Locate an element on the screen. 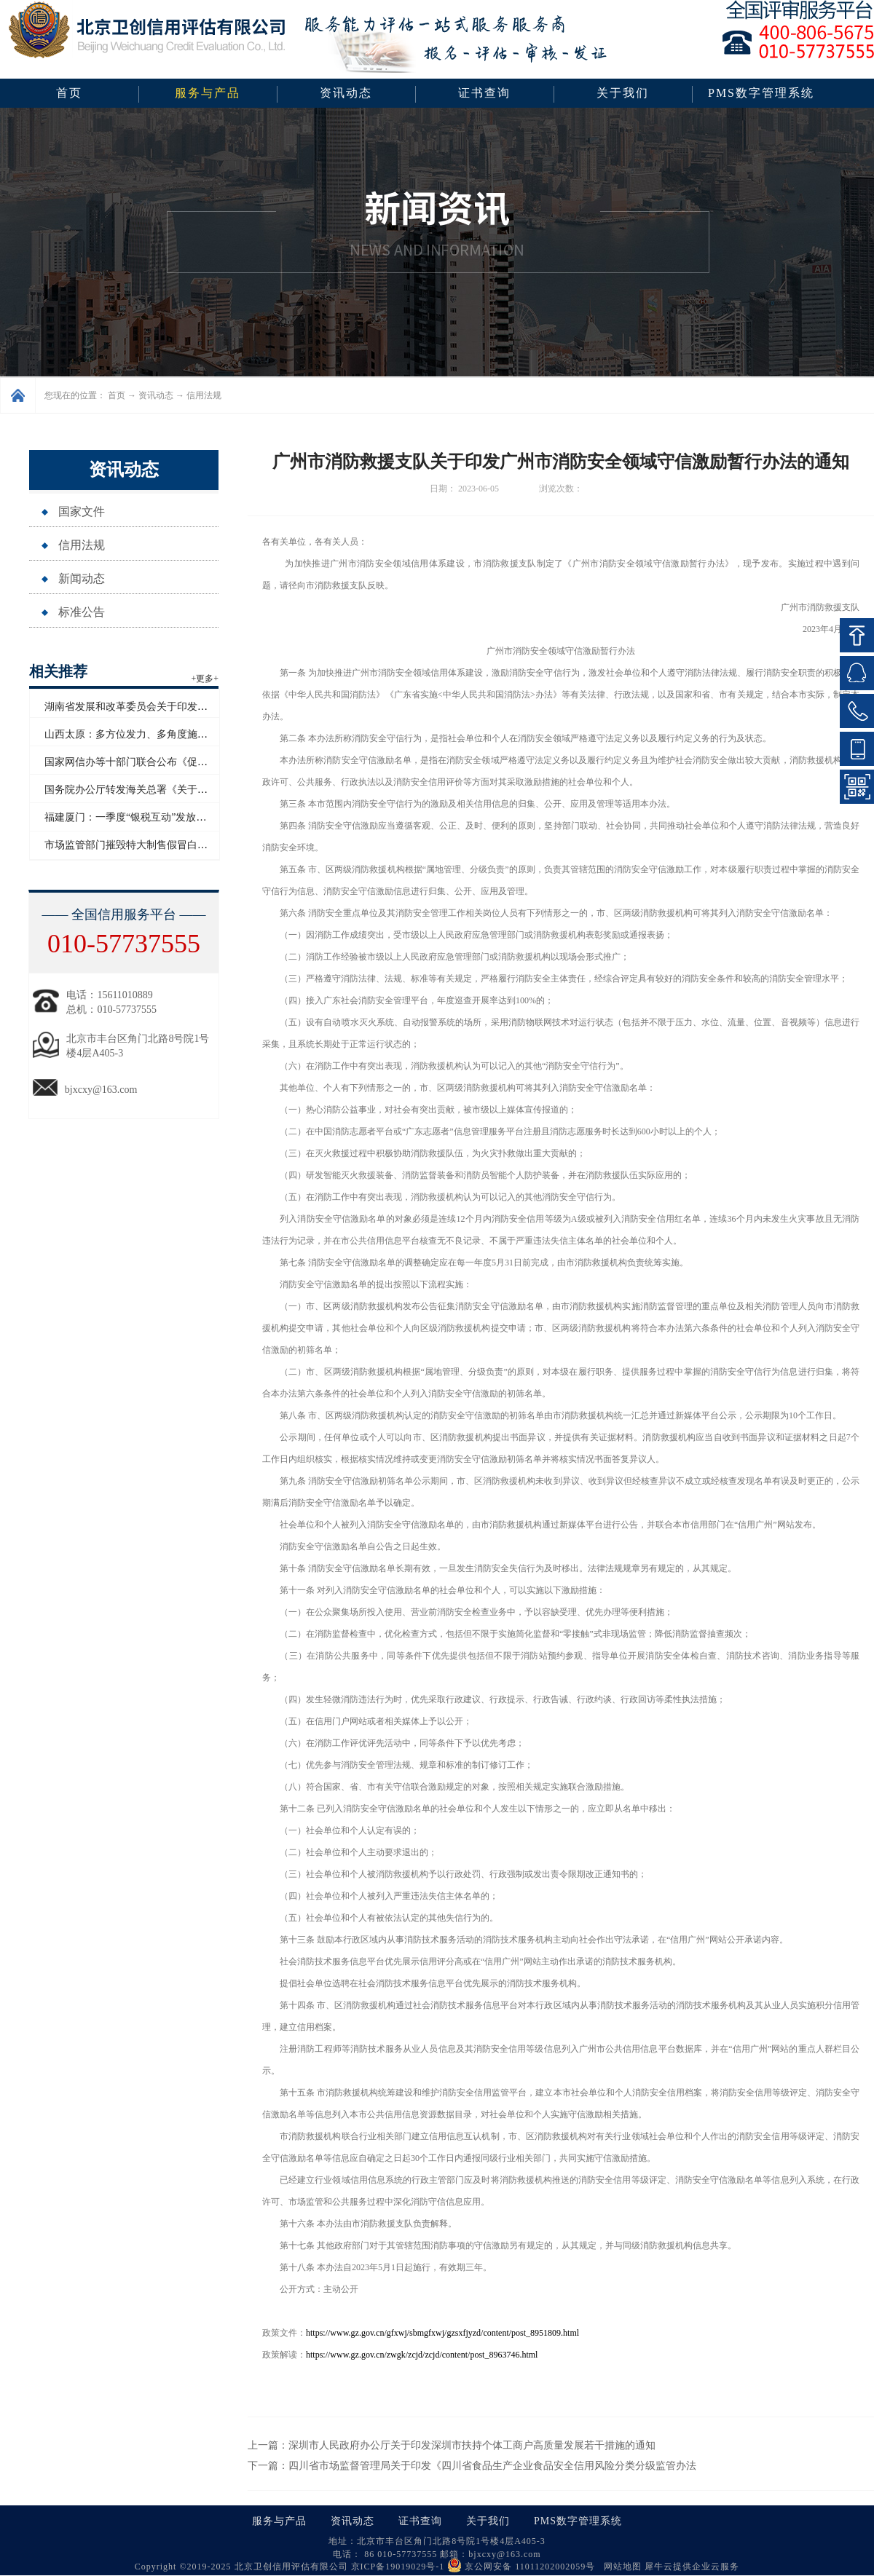 This screenshot has width=874, height=2576. 网站地图 is located at coordinates (620, 2566).